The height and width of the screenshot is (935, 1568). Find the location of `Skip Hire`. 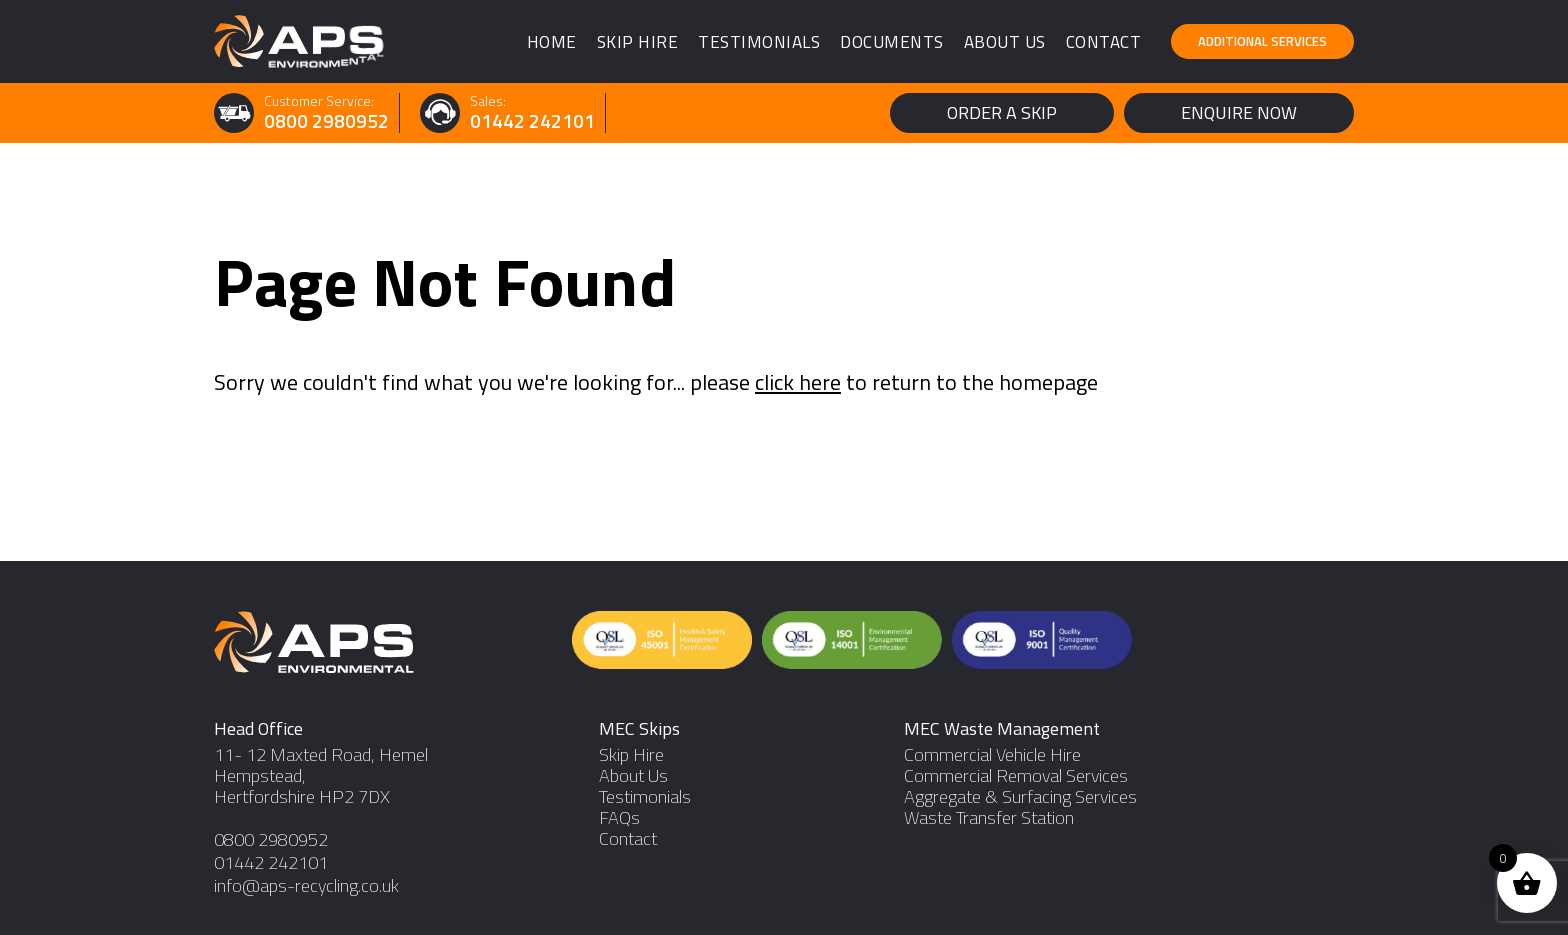

Skip Hire is located at coordinates (638, 42).